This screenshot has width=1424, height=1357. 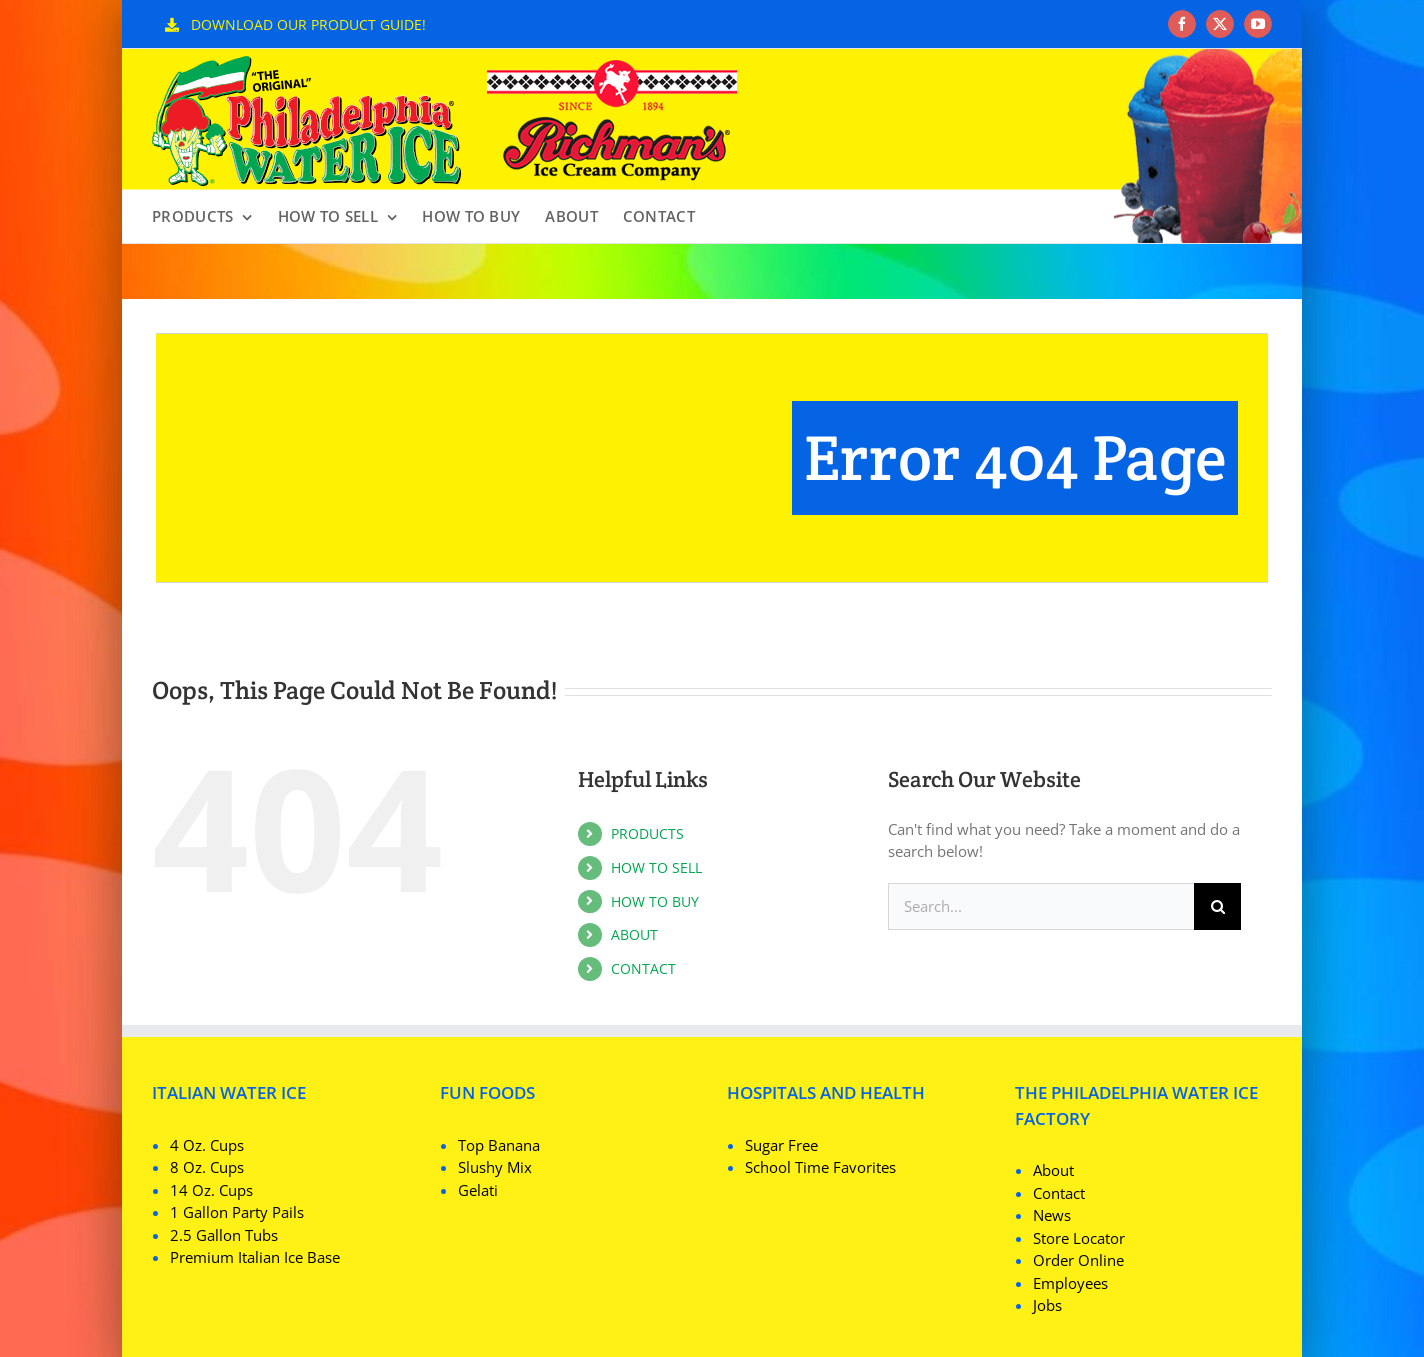 I want to click on 2.5 Gallon Tubs, so click(x=224, y=1235).